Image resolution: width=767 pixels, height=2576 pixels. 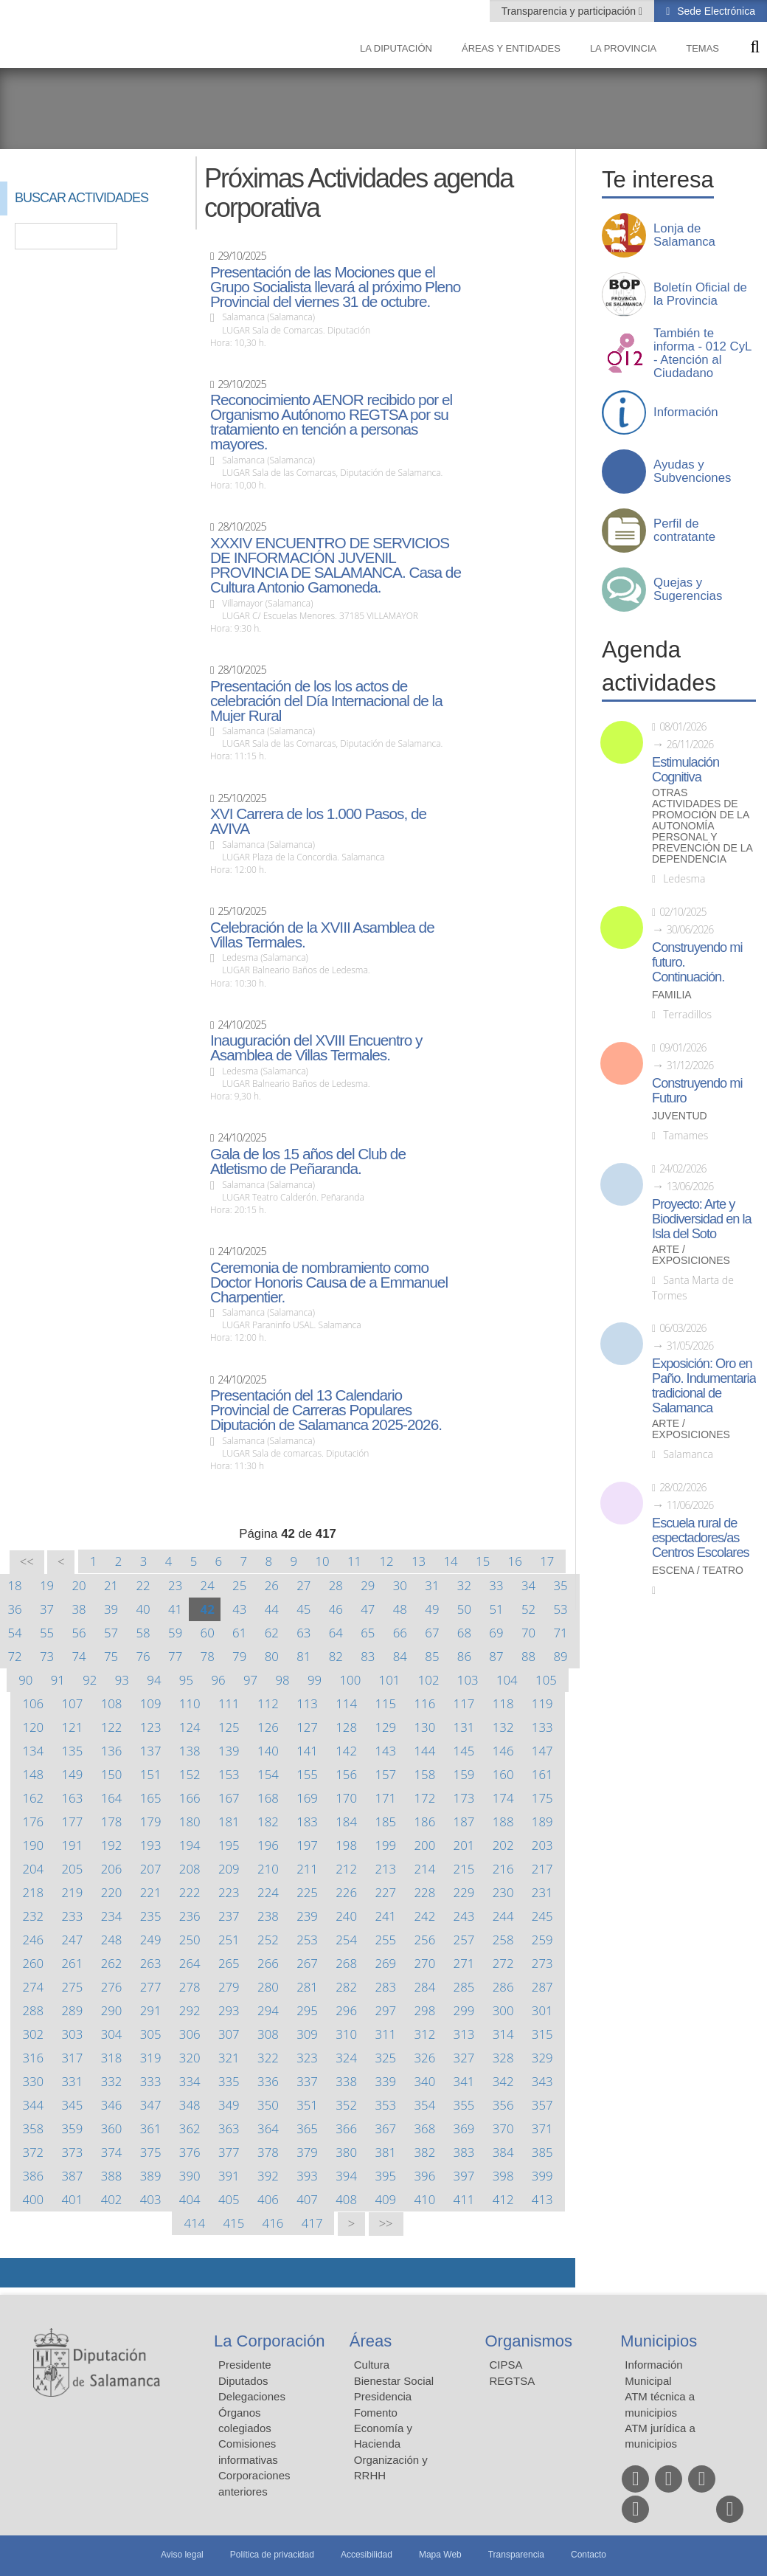 What do you see at coordinates (542, 1915) in the screenshot?
I see `245` at bounding box center [542, 1915].